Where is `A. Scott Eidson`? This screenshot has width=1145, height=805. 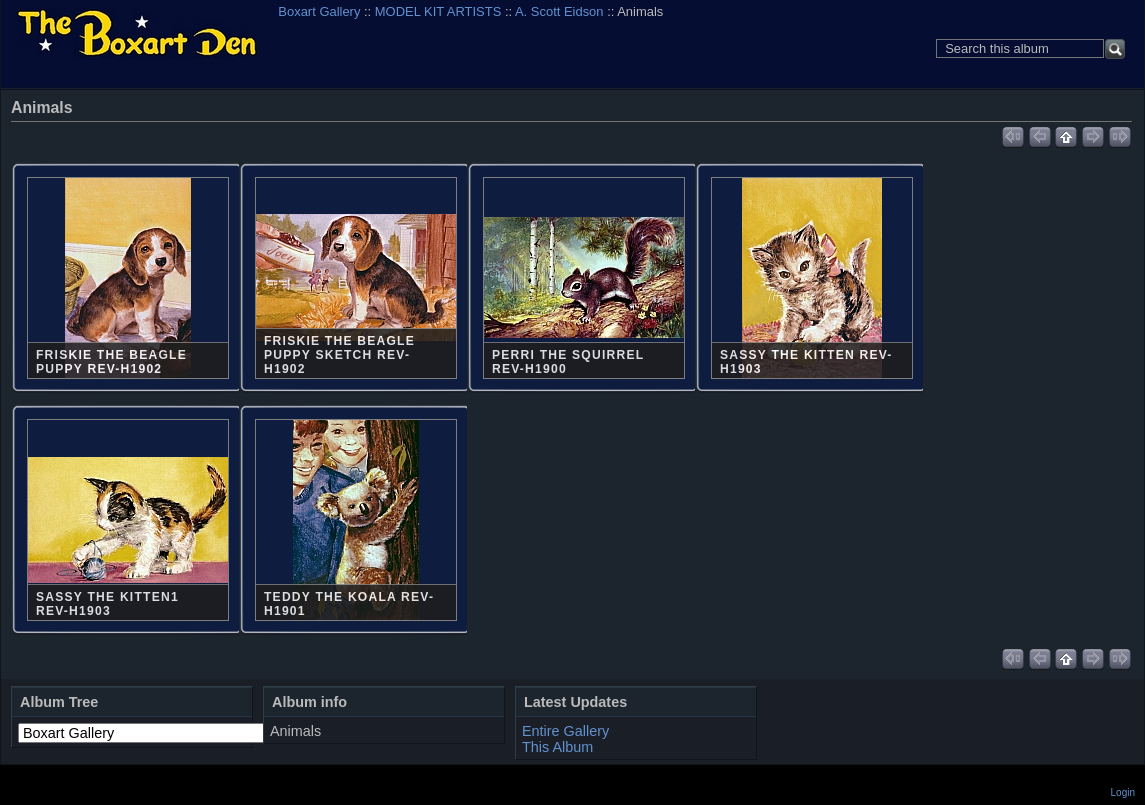
A. Scott Eidson is located at coordinates (559, 11).